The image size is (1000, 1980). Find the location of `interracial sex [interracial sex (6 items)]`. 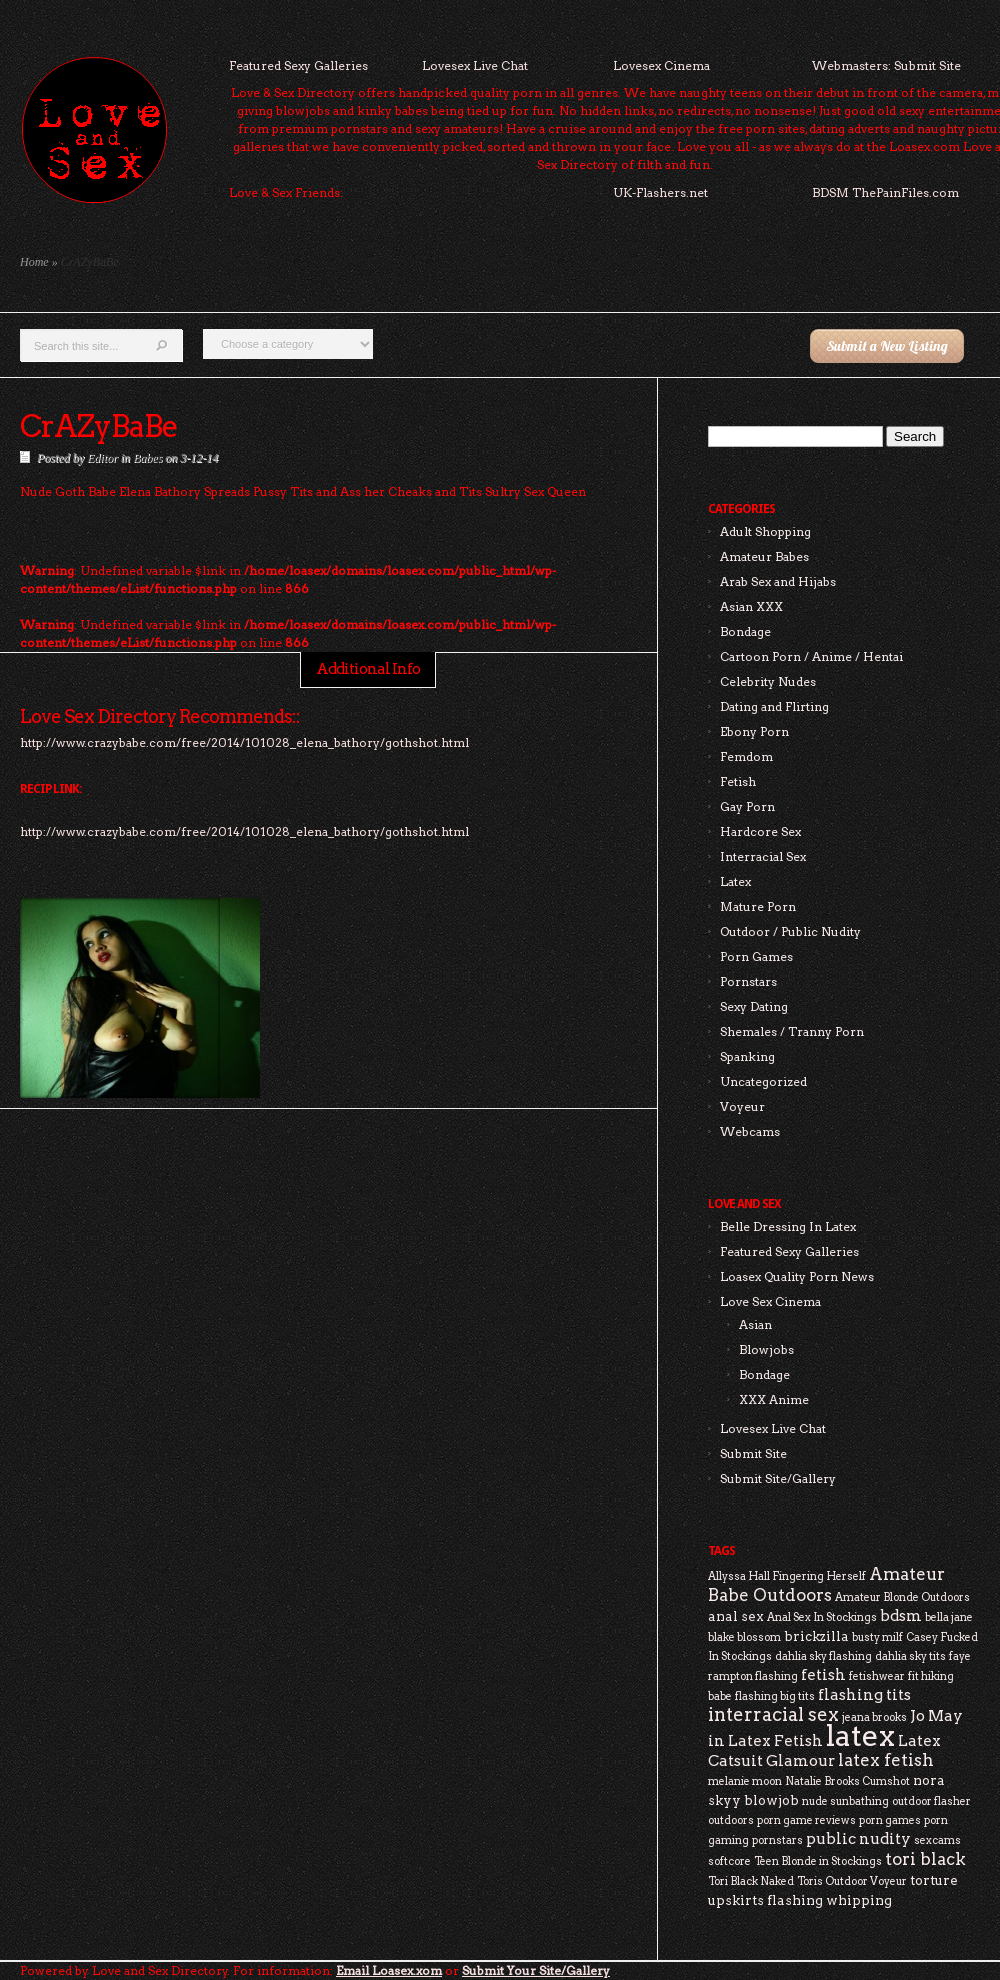

interracial sex [interracial sex (6 items)] is located at coordinates (773, 1714).